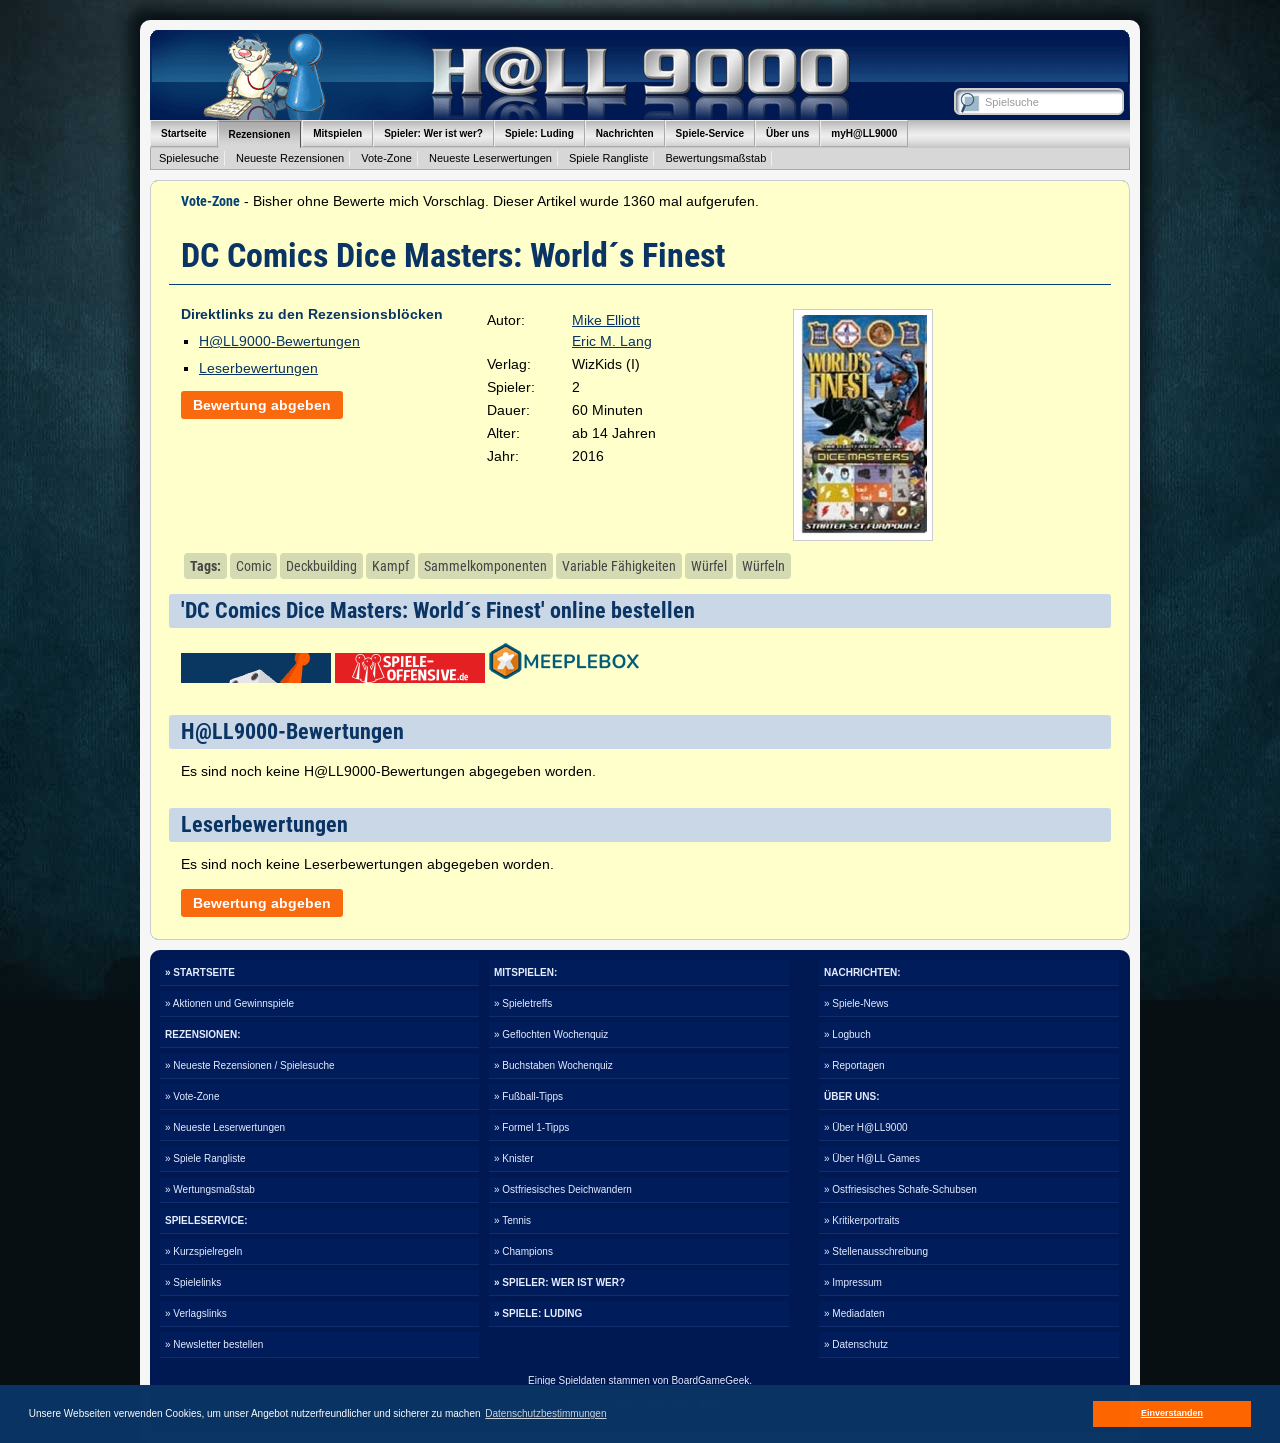  Describe the element at coordinates (539, 133) in the screenshot. I see `Spiele: Luding` at that location.